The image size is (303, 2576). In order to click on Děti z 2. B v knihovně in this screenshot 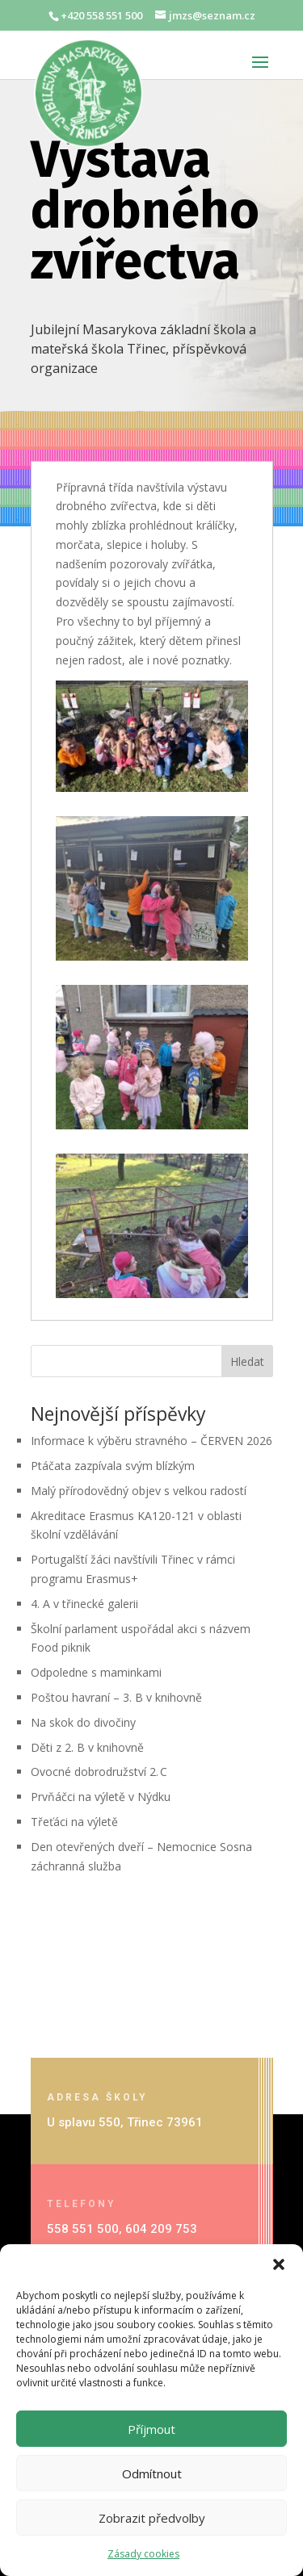, I will do `click(87, 1747)`.